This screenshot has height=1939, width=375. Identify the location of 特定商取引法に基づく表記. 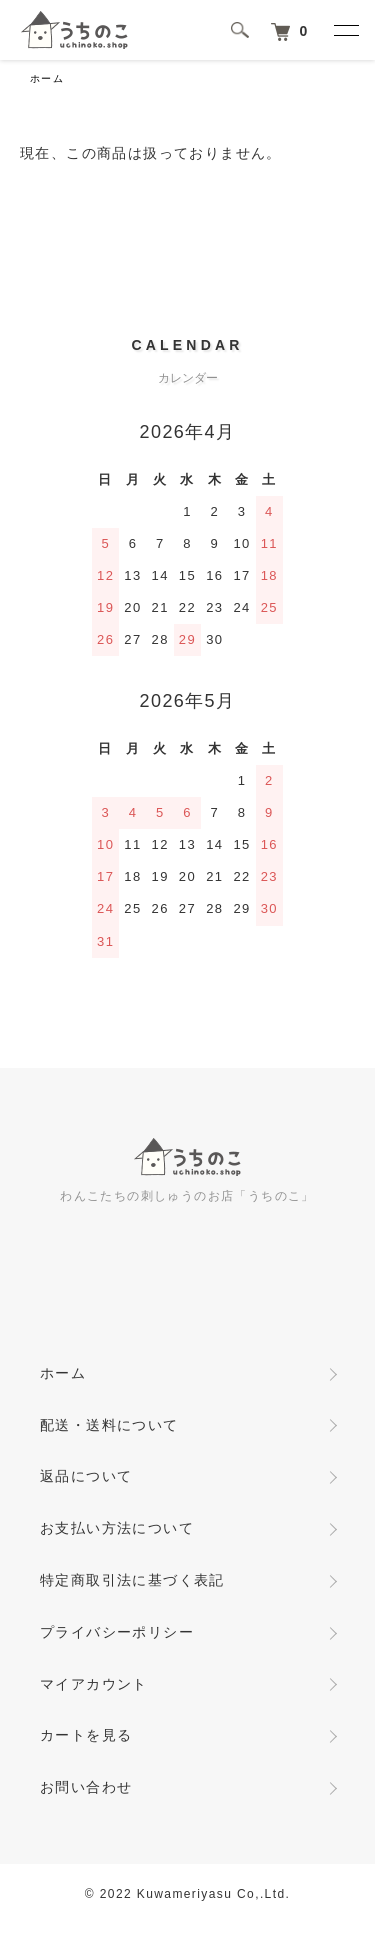
(132, 1580).